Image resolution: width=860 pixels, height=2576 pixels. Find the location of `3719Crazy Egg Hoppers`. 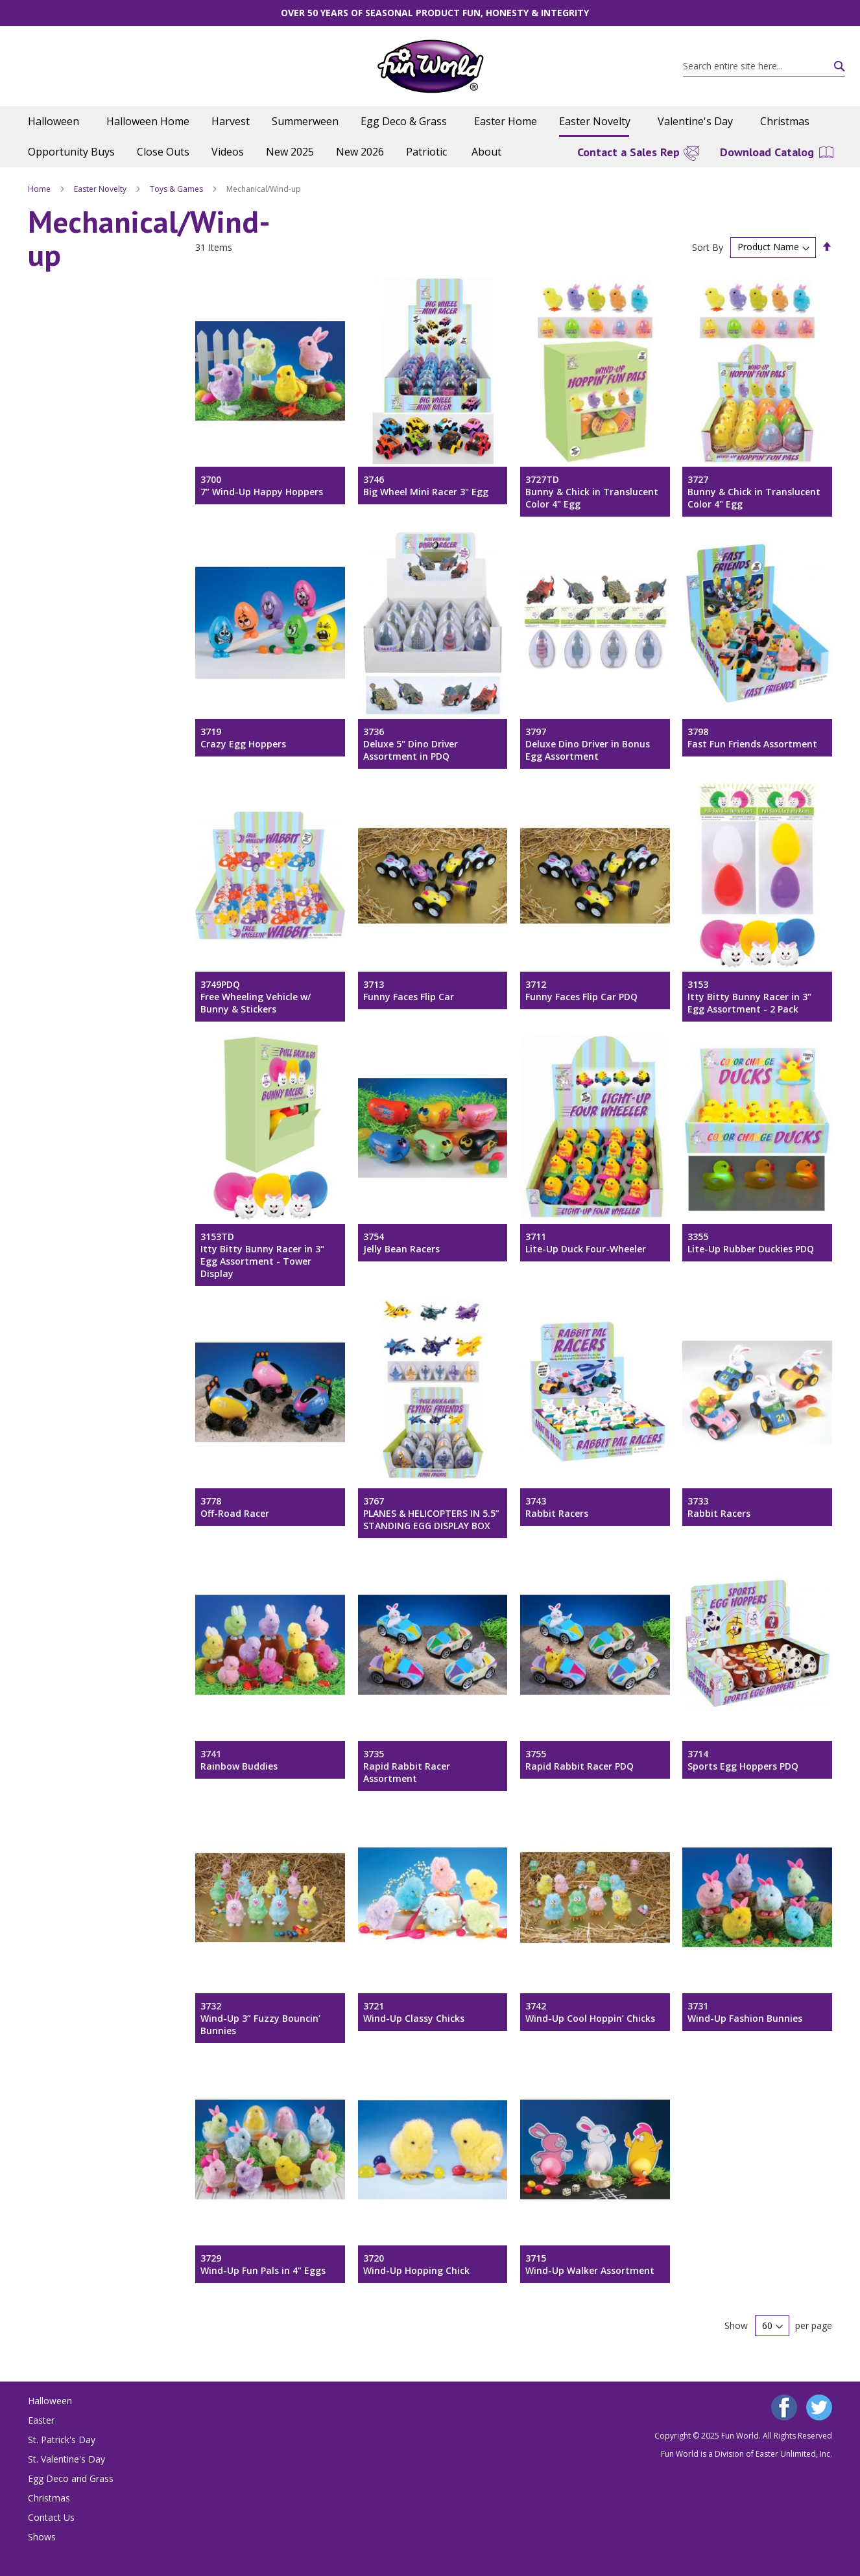

3719Crazy Egg Hoppers is located at coordinates (243, 737).